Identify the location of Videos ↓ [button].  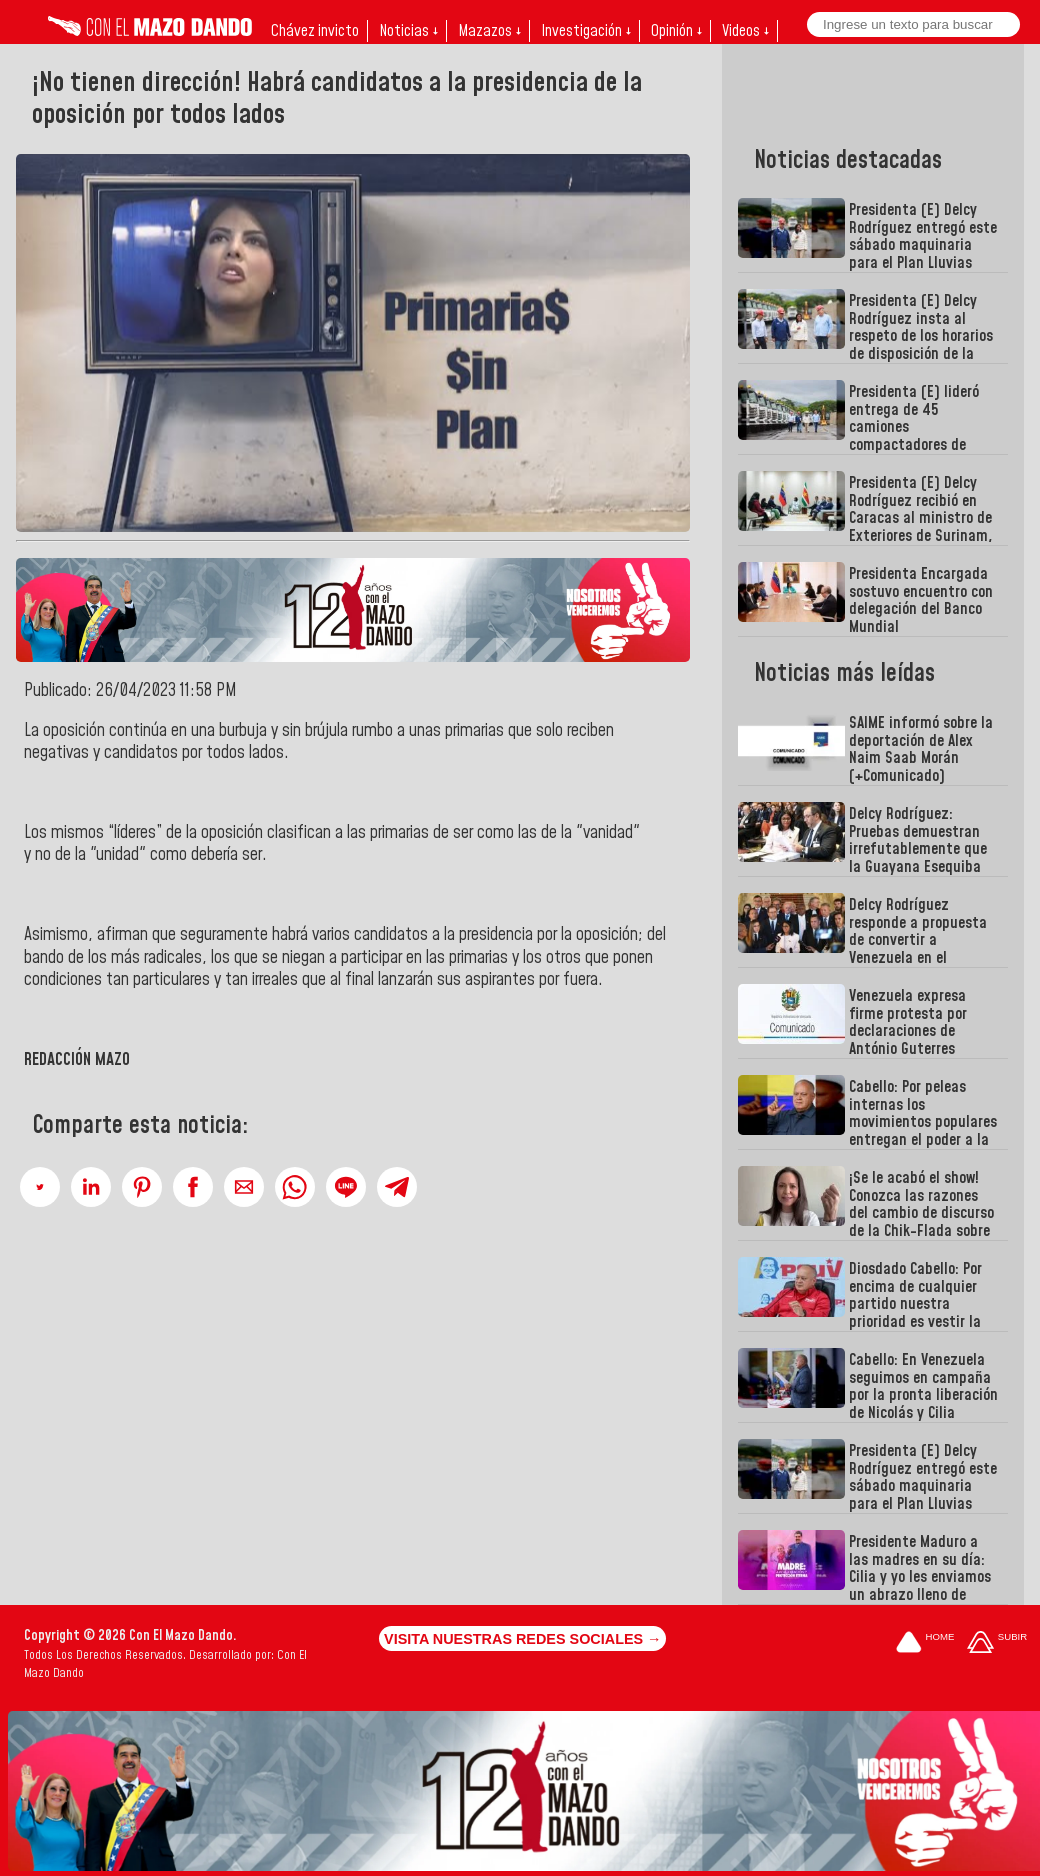
(745, 31).